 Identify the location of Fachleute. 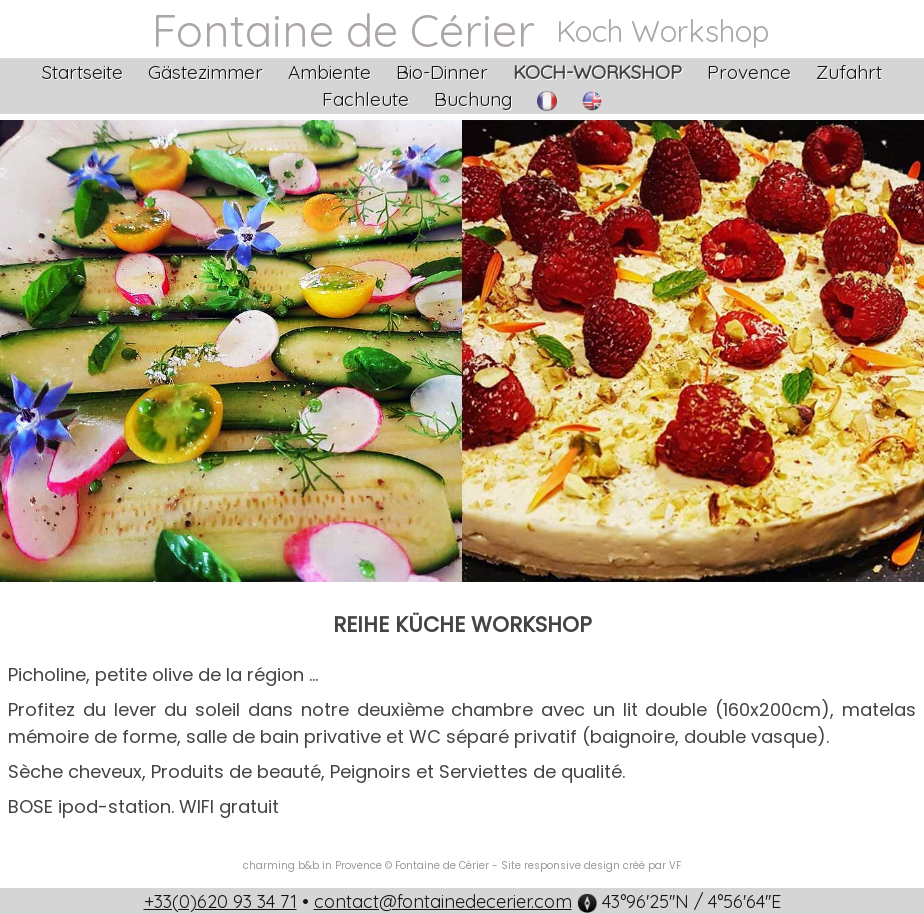
(365, 99).